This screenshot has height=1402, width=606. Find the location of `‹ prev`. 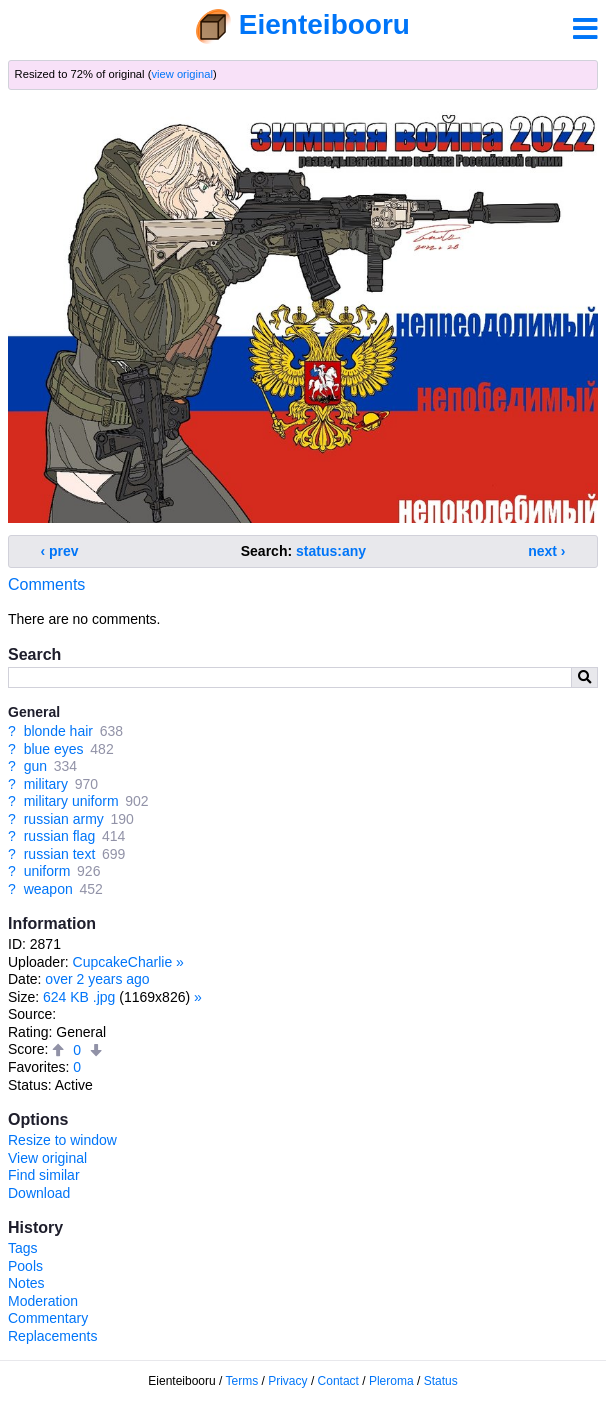

‹ prev is located at coordinates (60, 551).